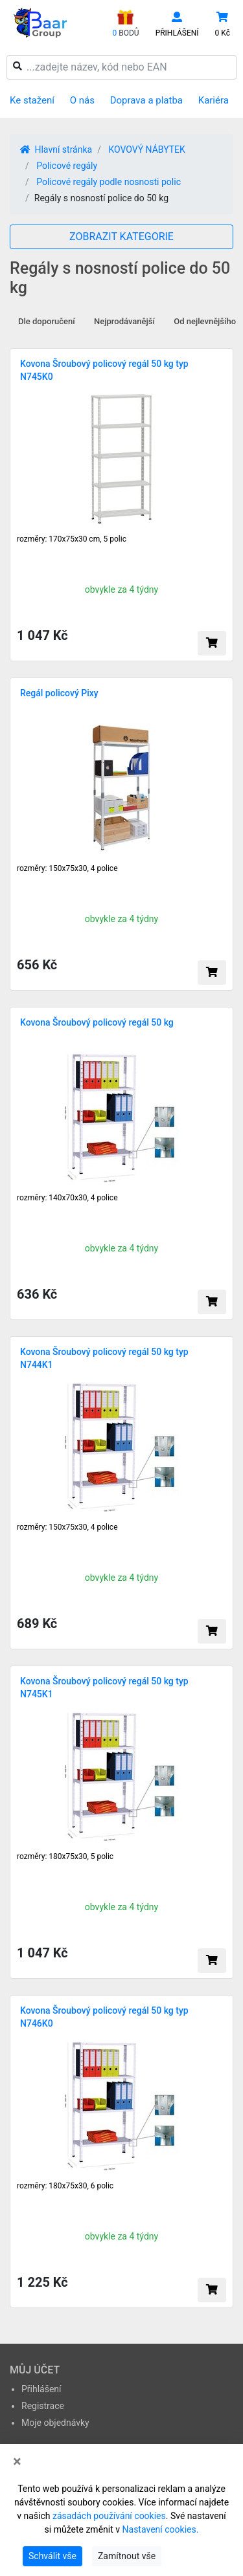 This screenshot has height=2576, width=243. I want to click on Nastavení cookies., so click(160, 2529).